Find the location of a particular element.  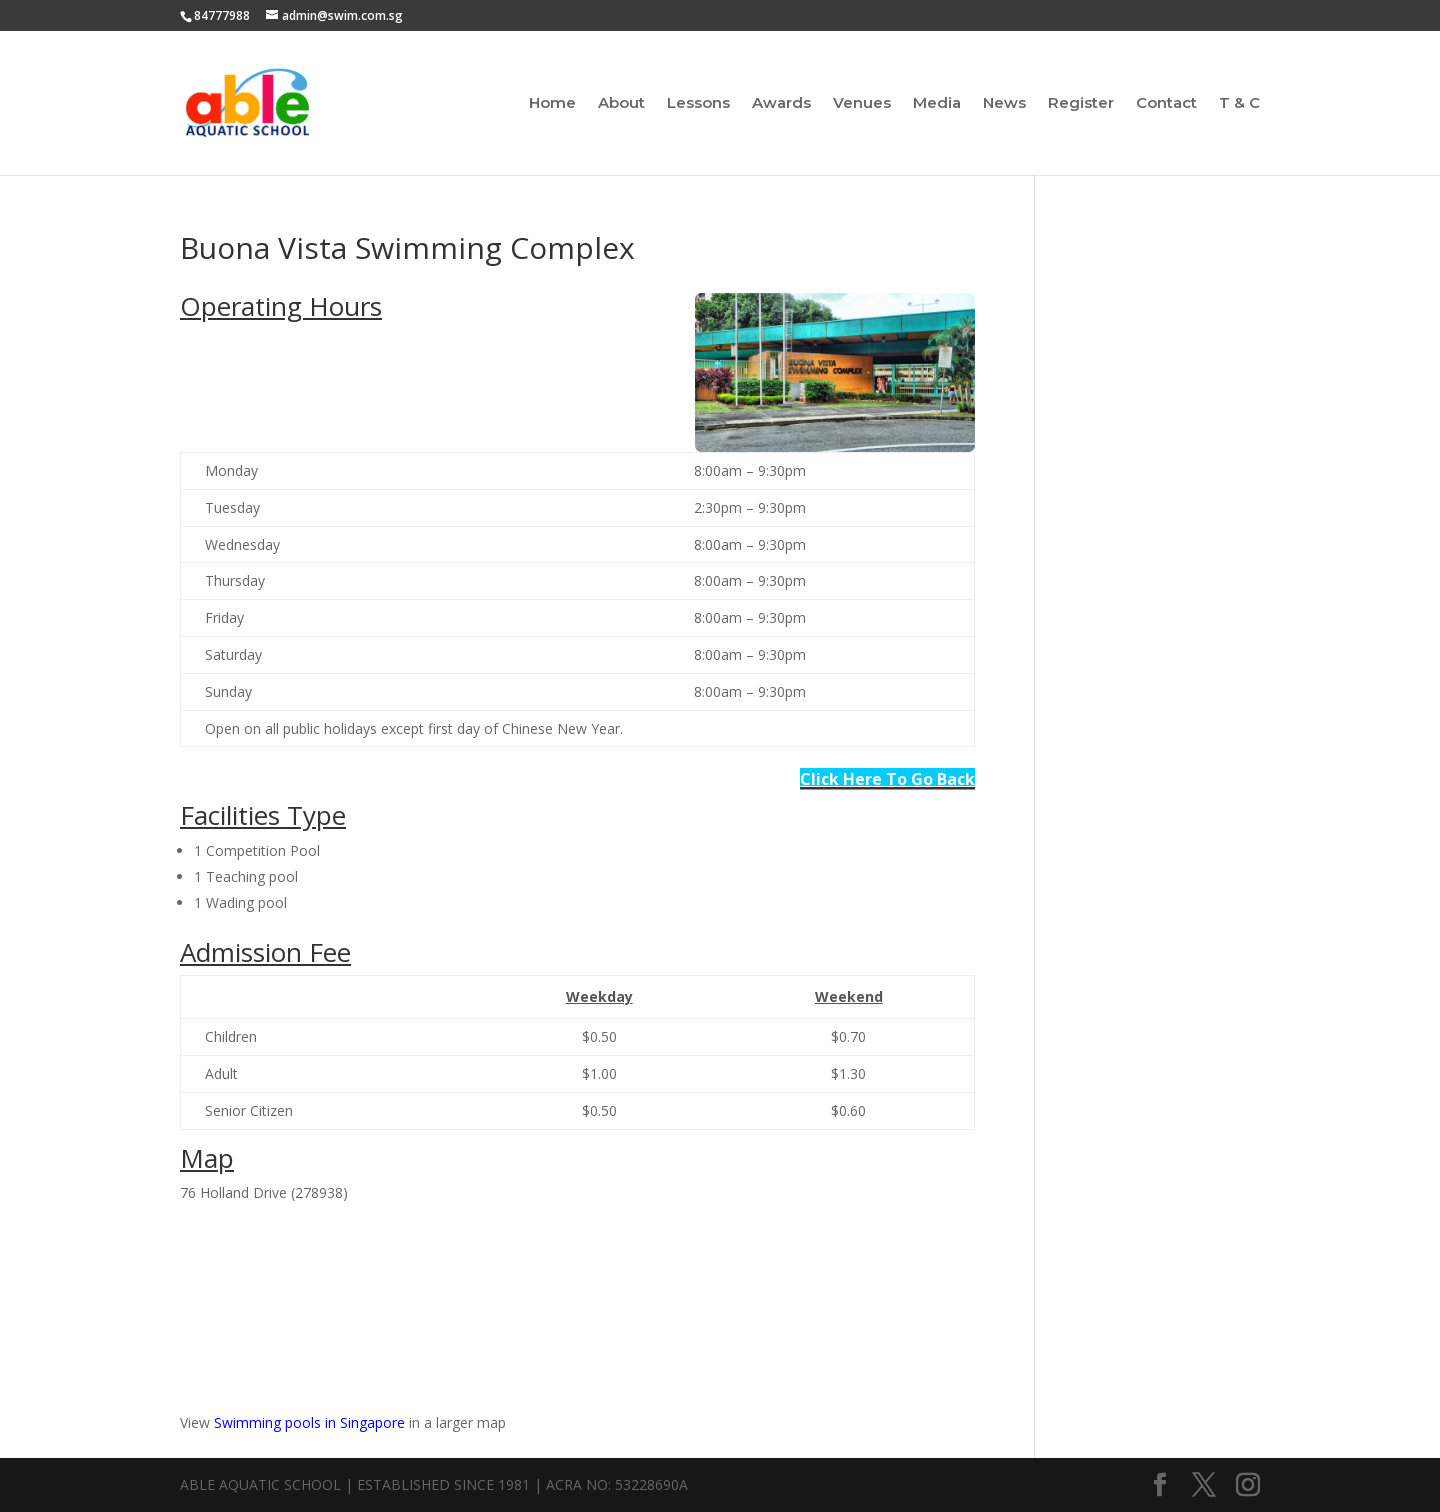

Register is located at coordinates (1081, 104).